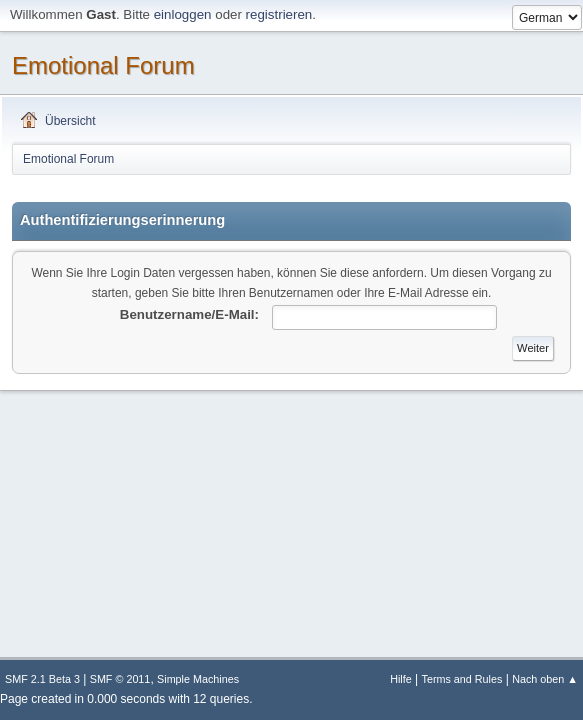 The image size is (583, 720). What do you see at coordinates (120, 679) in the screenshot?
I see `SMF © 2011` at bounding box center [120, 679].